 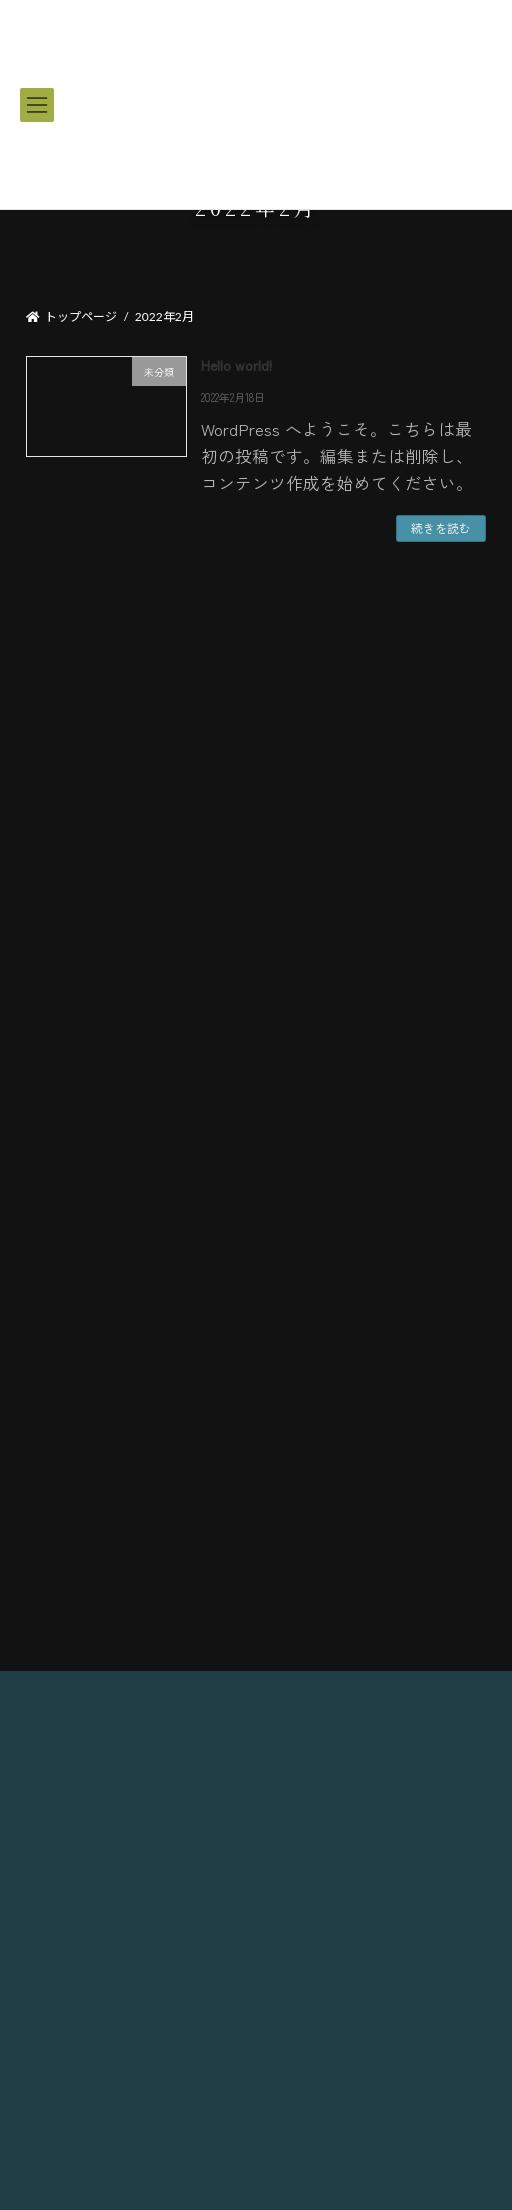 I want to click on 釣り竿レンタル, so click(x=256, y=1068).